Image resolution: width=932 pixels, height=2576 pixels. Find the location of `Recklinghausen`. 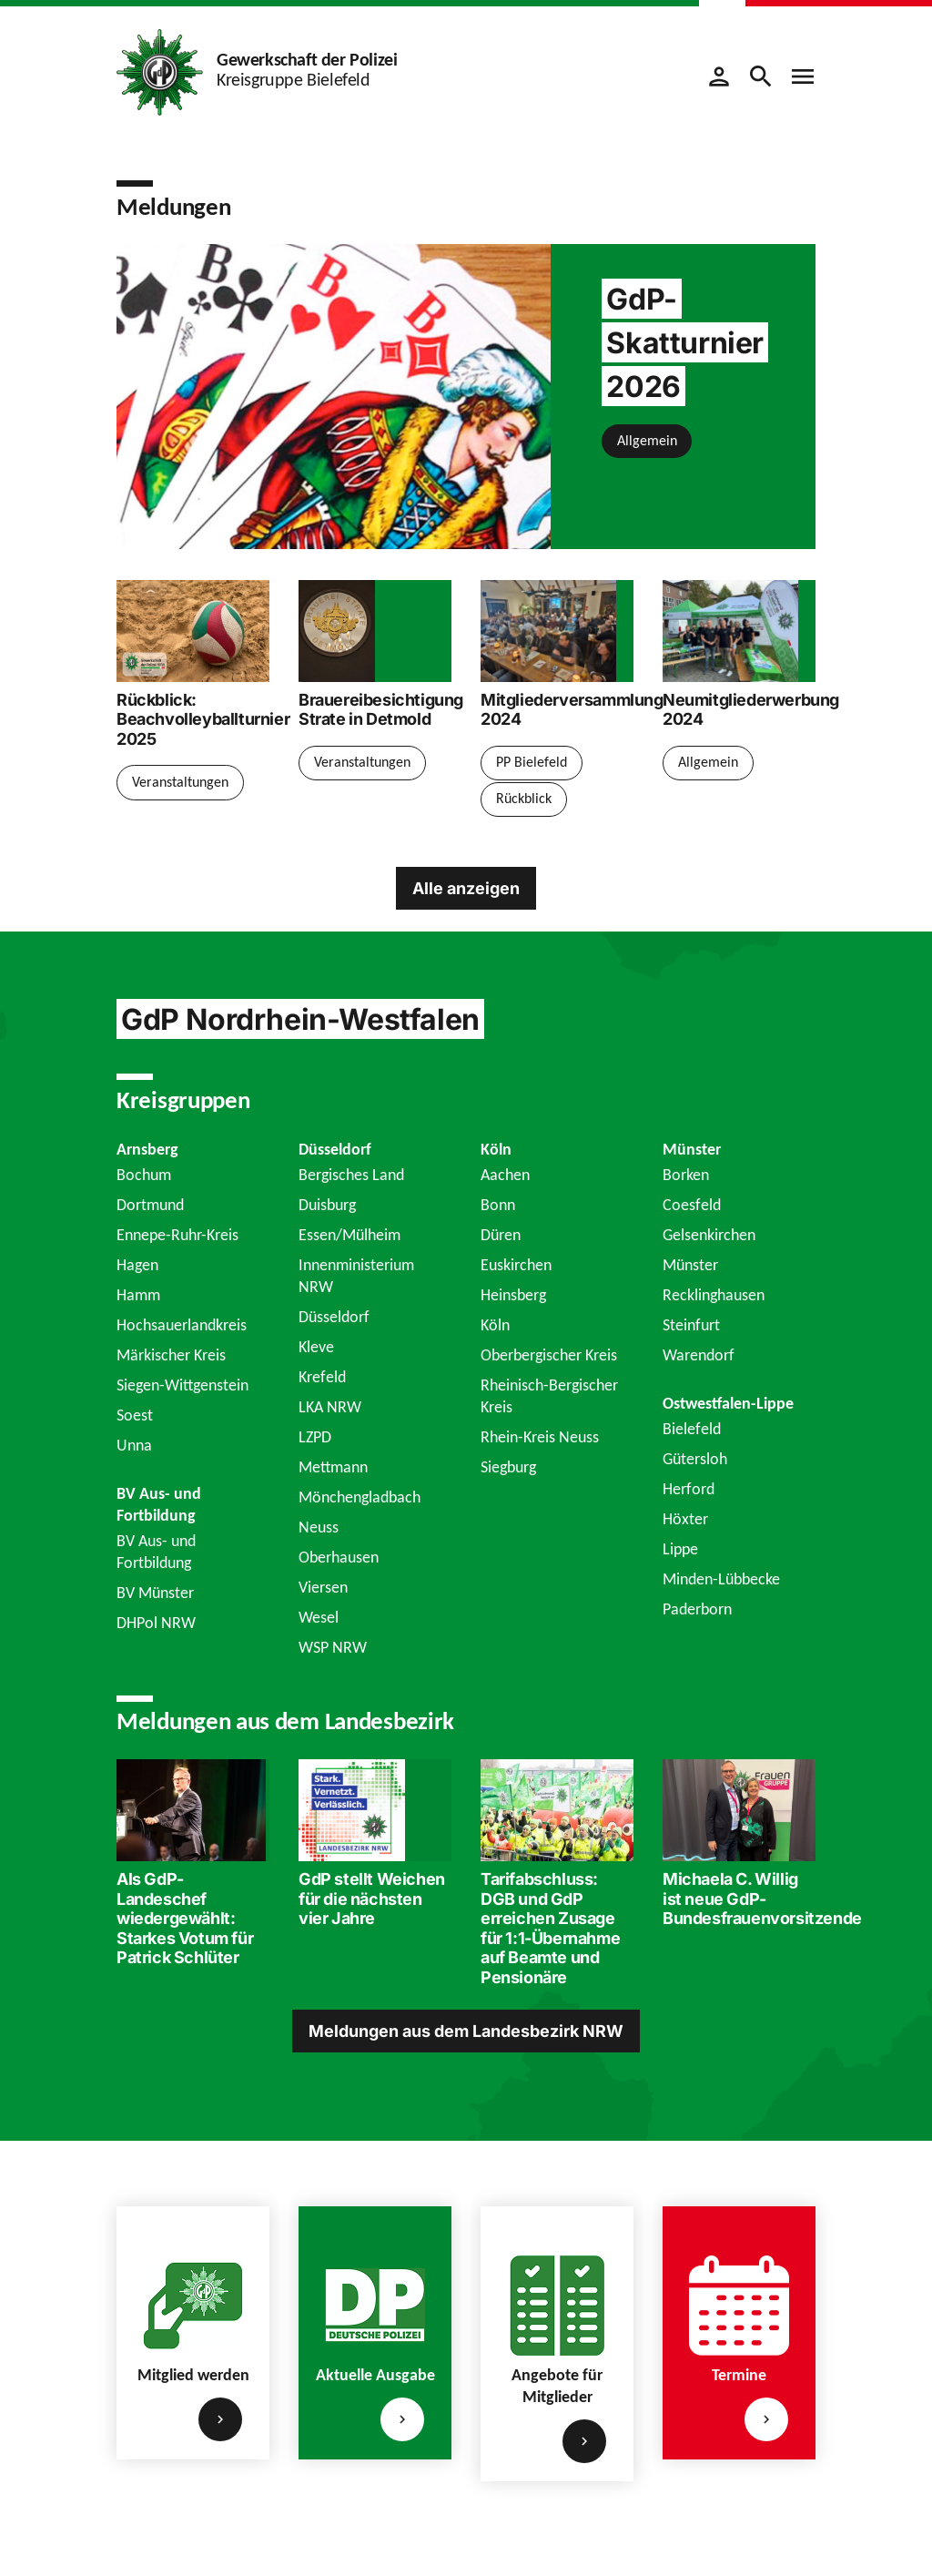

Recklinghausen is located at coordinates (714, 1295).